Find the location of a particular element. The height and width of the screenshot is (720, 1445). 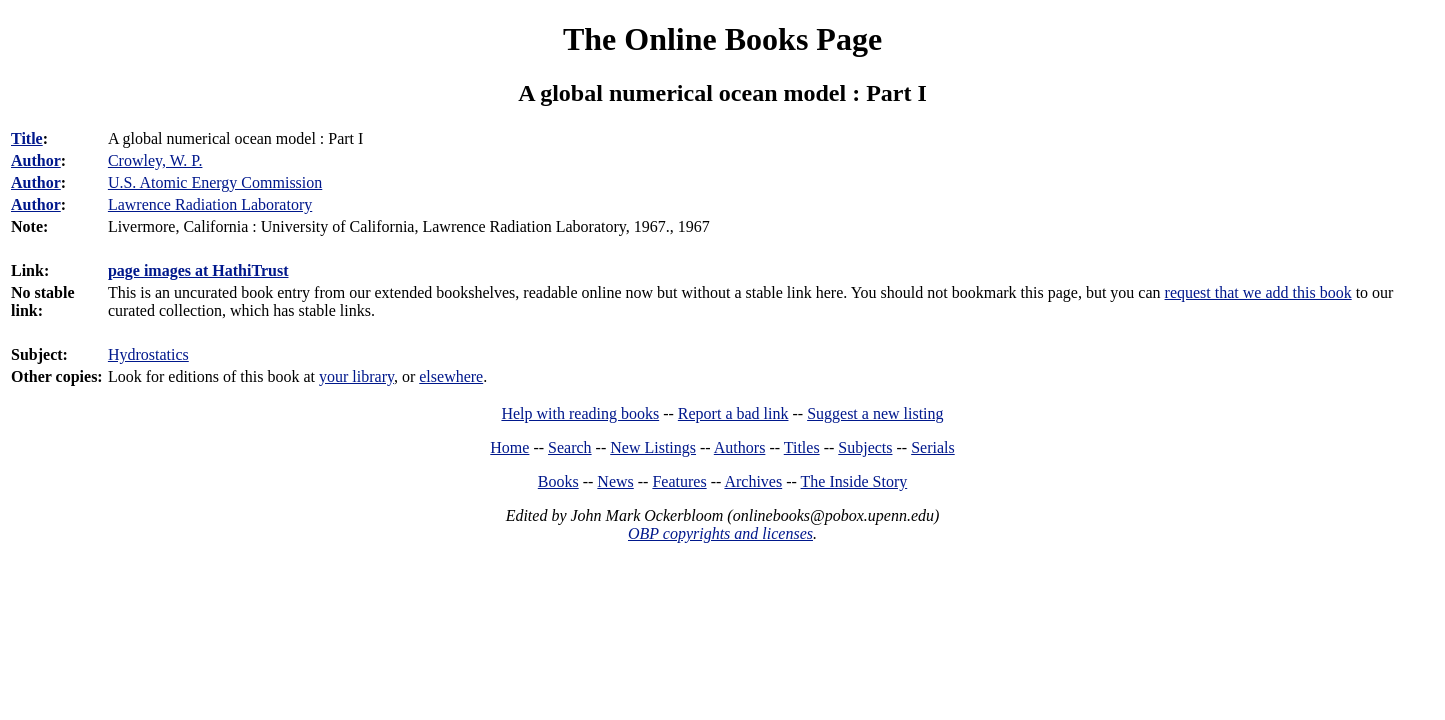

Hydrostatics is located at coordinates (148, 354).